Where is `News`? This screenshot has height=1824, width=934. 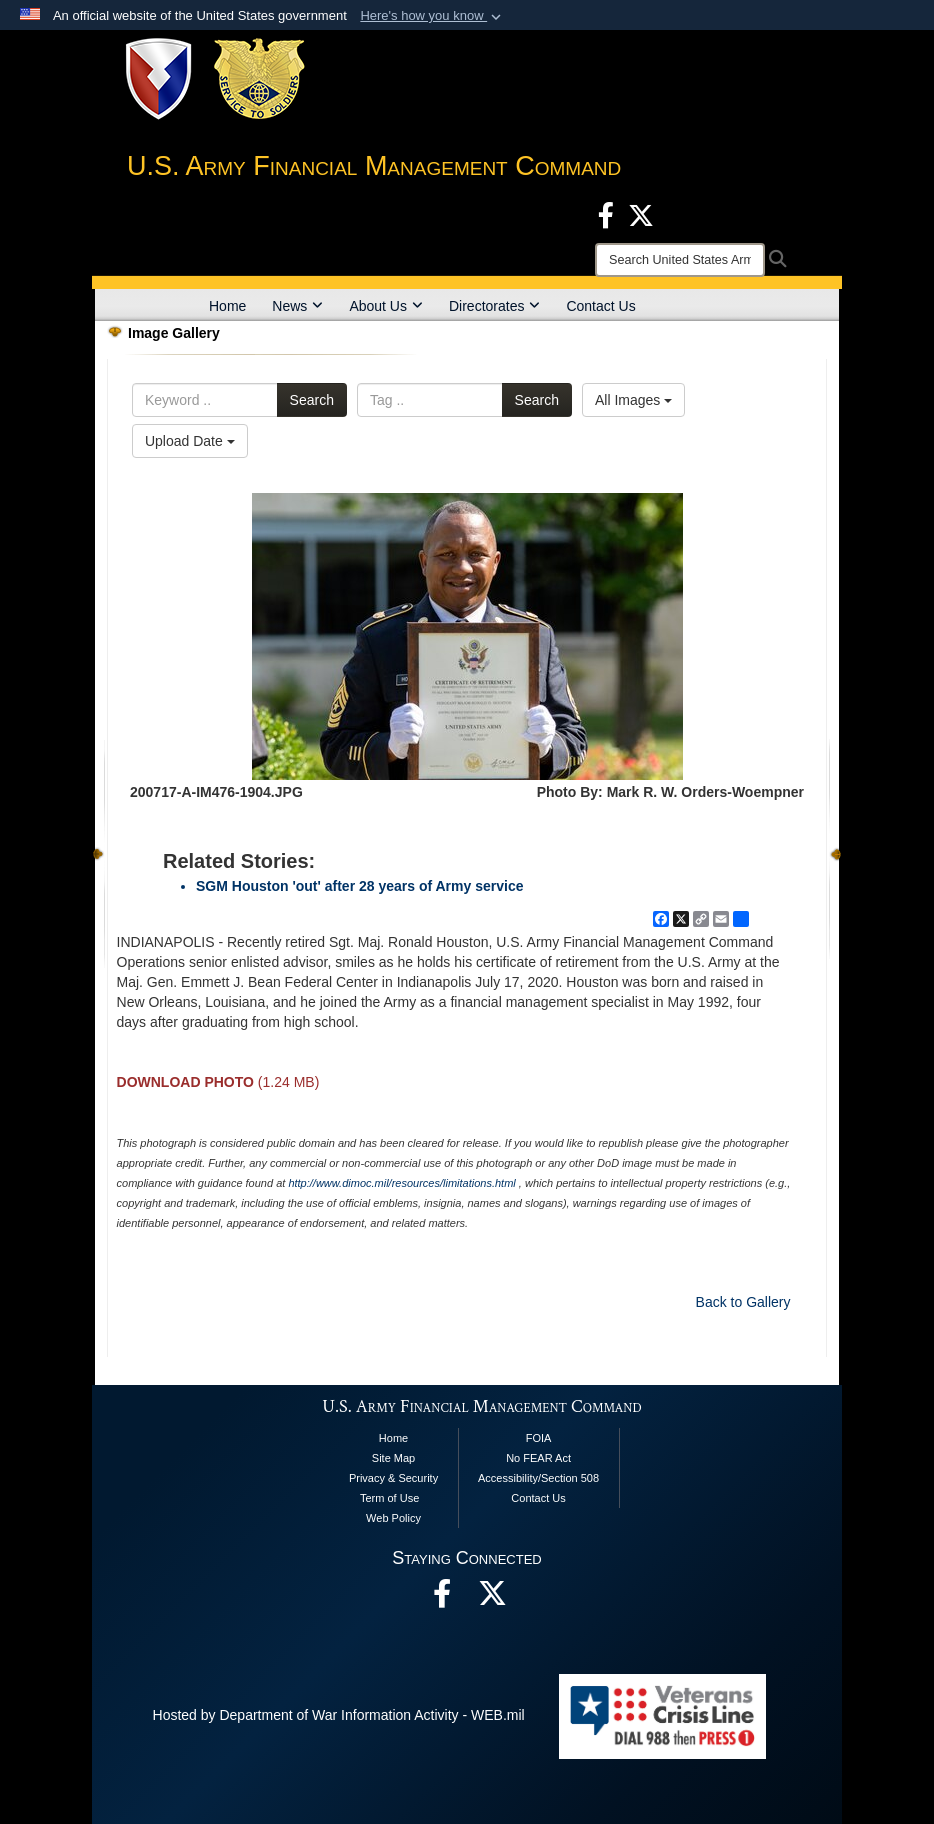 News is located at coordinates (297, 306).